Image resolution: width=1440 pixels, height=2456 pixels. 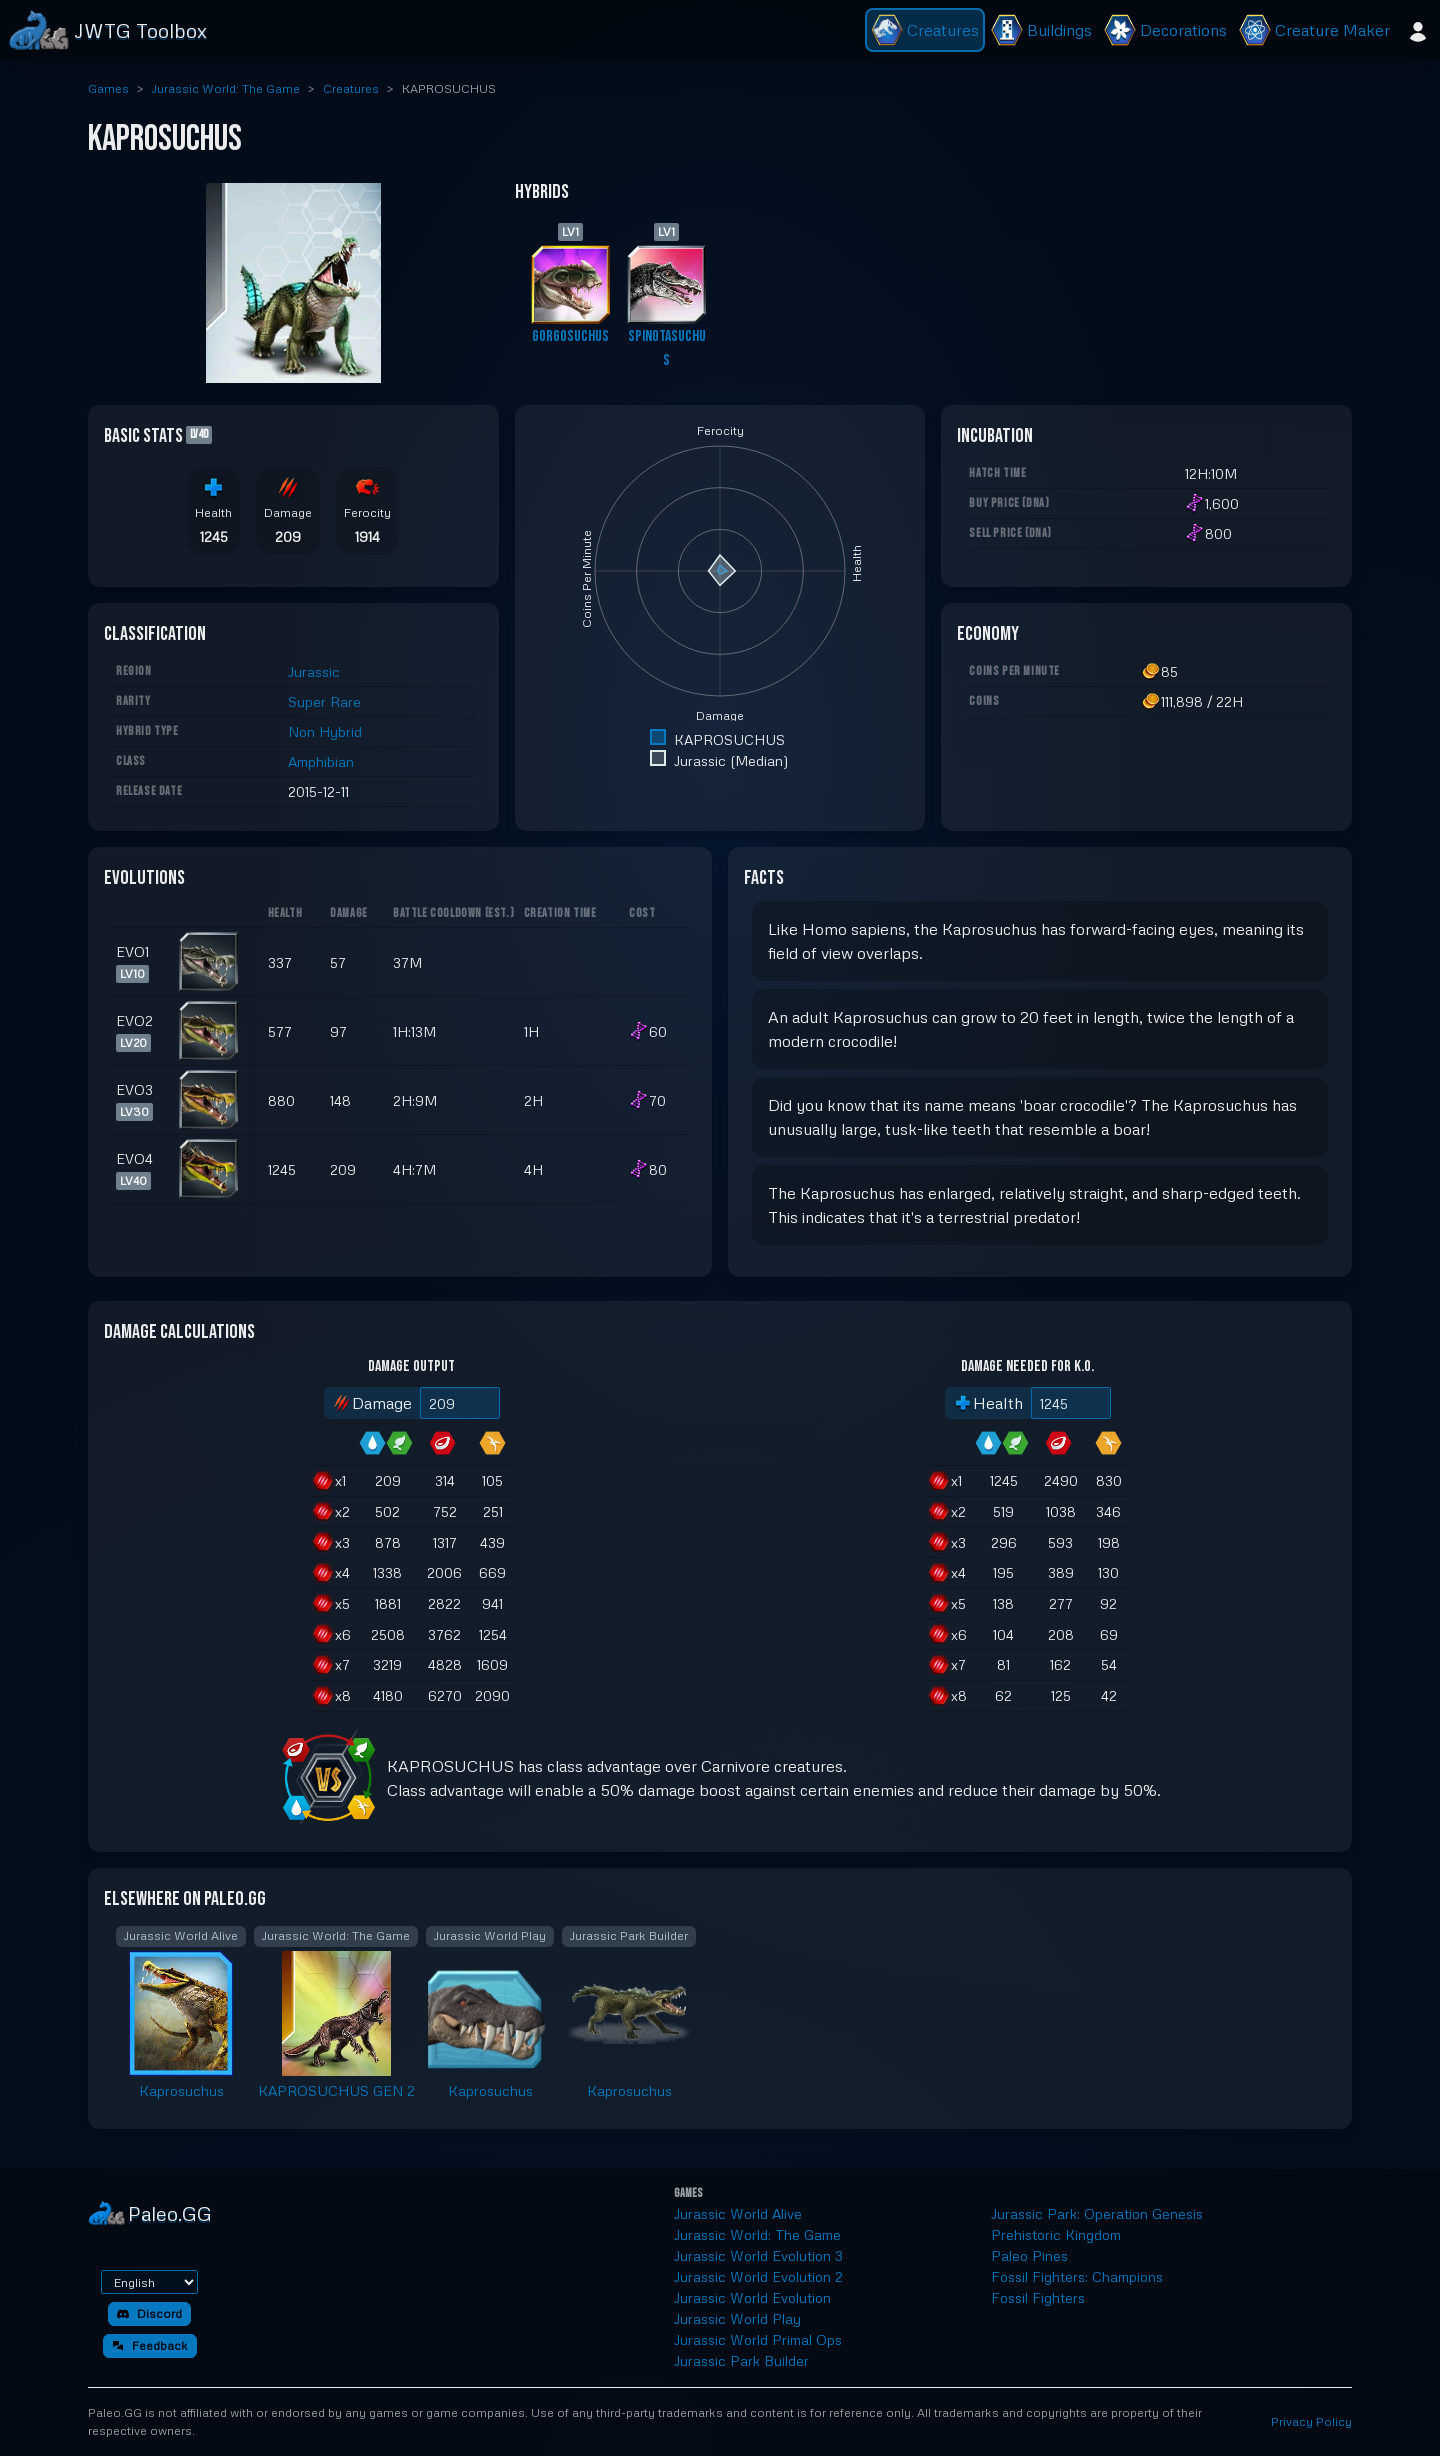 What do you see at coordinates (314, 671) in the screenshot?
I see `Jurassic` at bounding box center [314, 671].